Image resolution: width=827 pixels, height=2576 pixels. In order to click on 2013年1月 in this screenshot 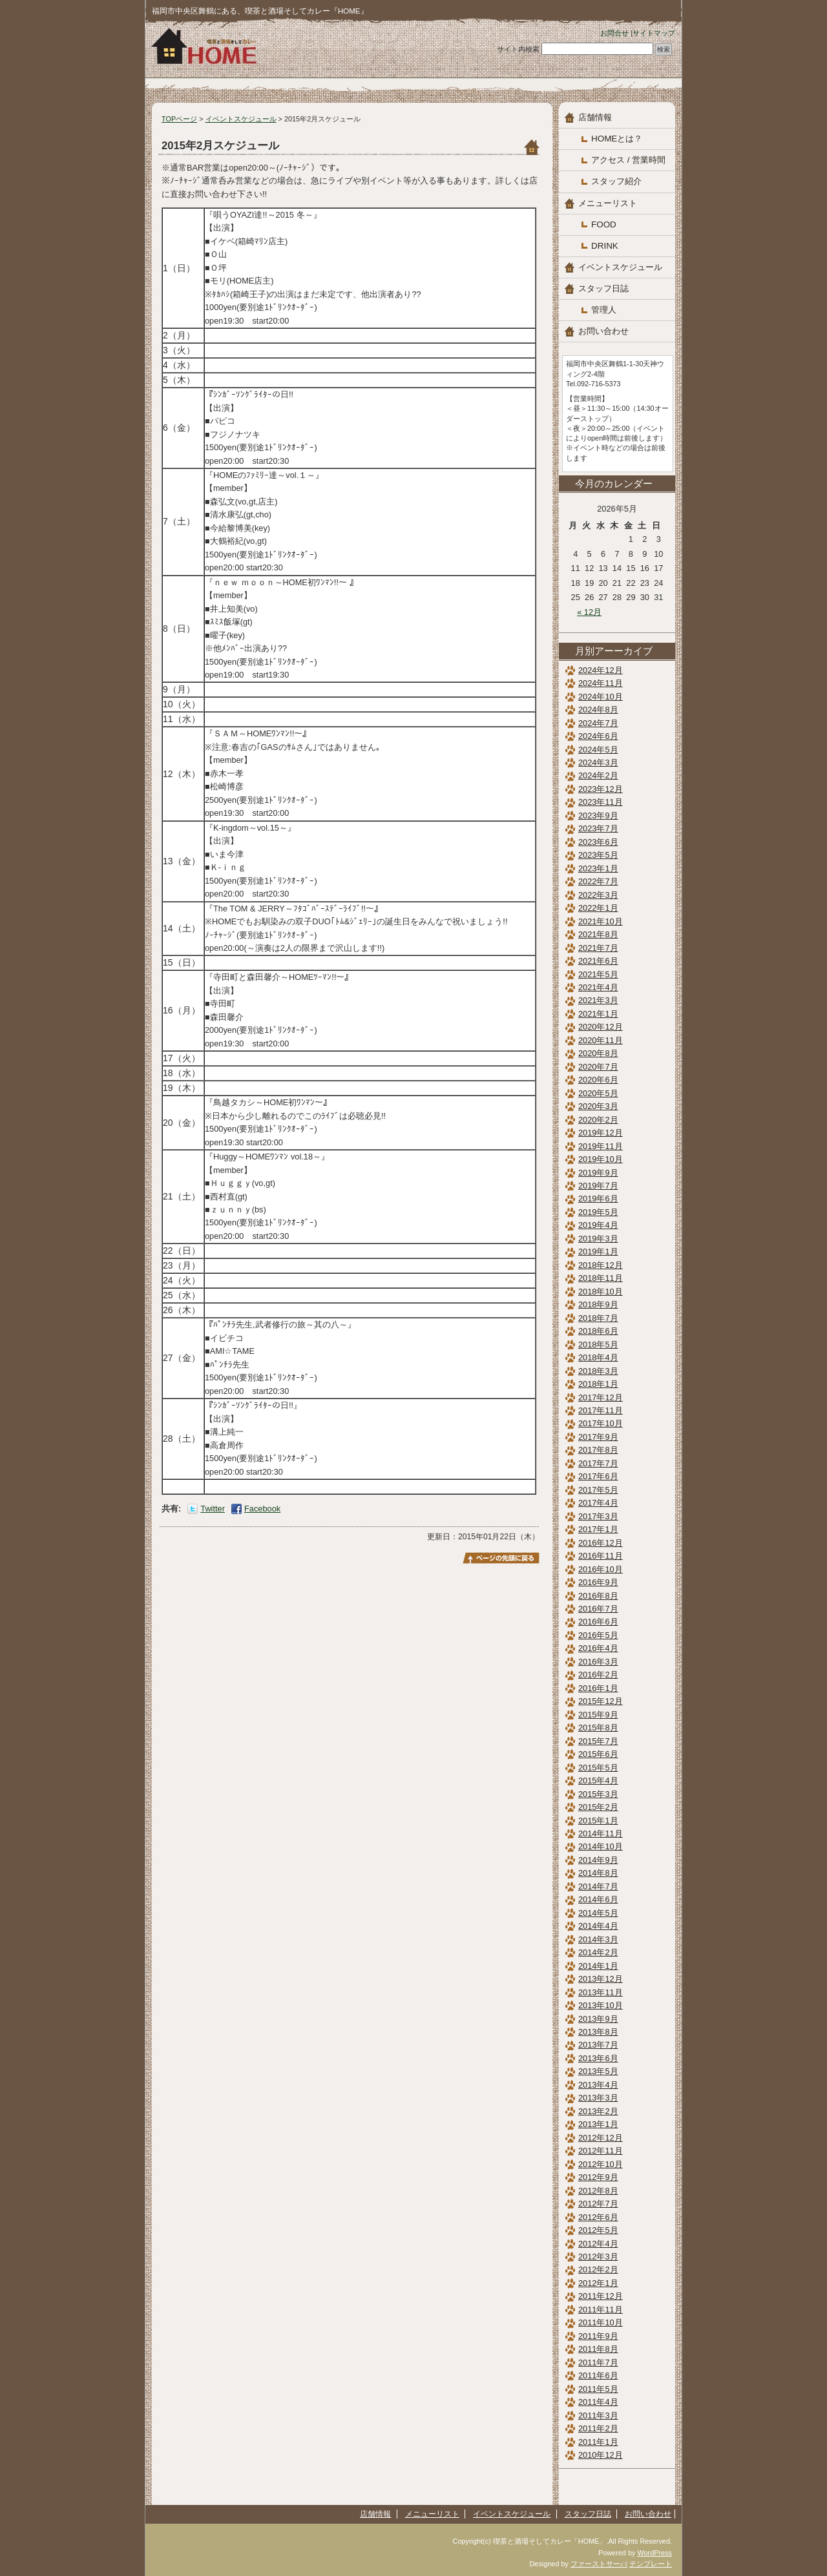, I will do `click(598, 2124)`.